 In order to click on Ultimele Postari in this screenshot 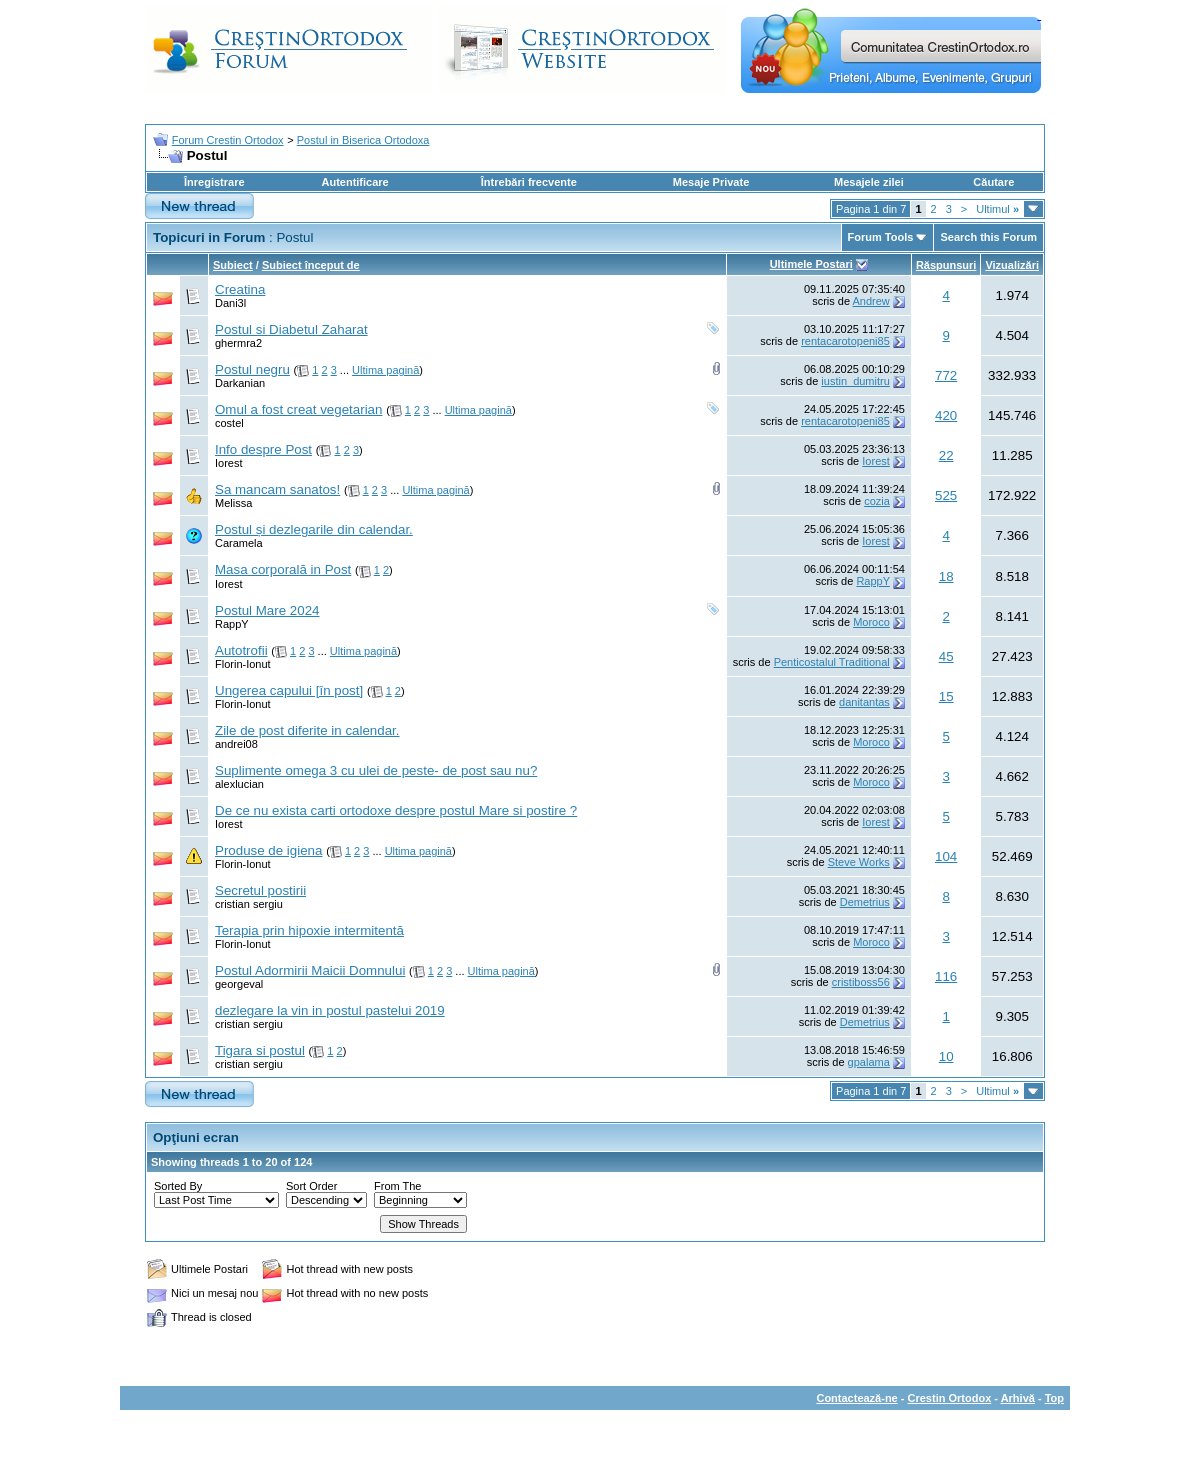, I will do `click(811, 264)`.